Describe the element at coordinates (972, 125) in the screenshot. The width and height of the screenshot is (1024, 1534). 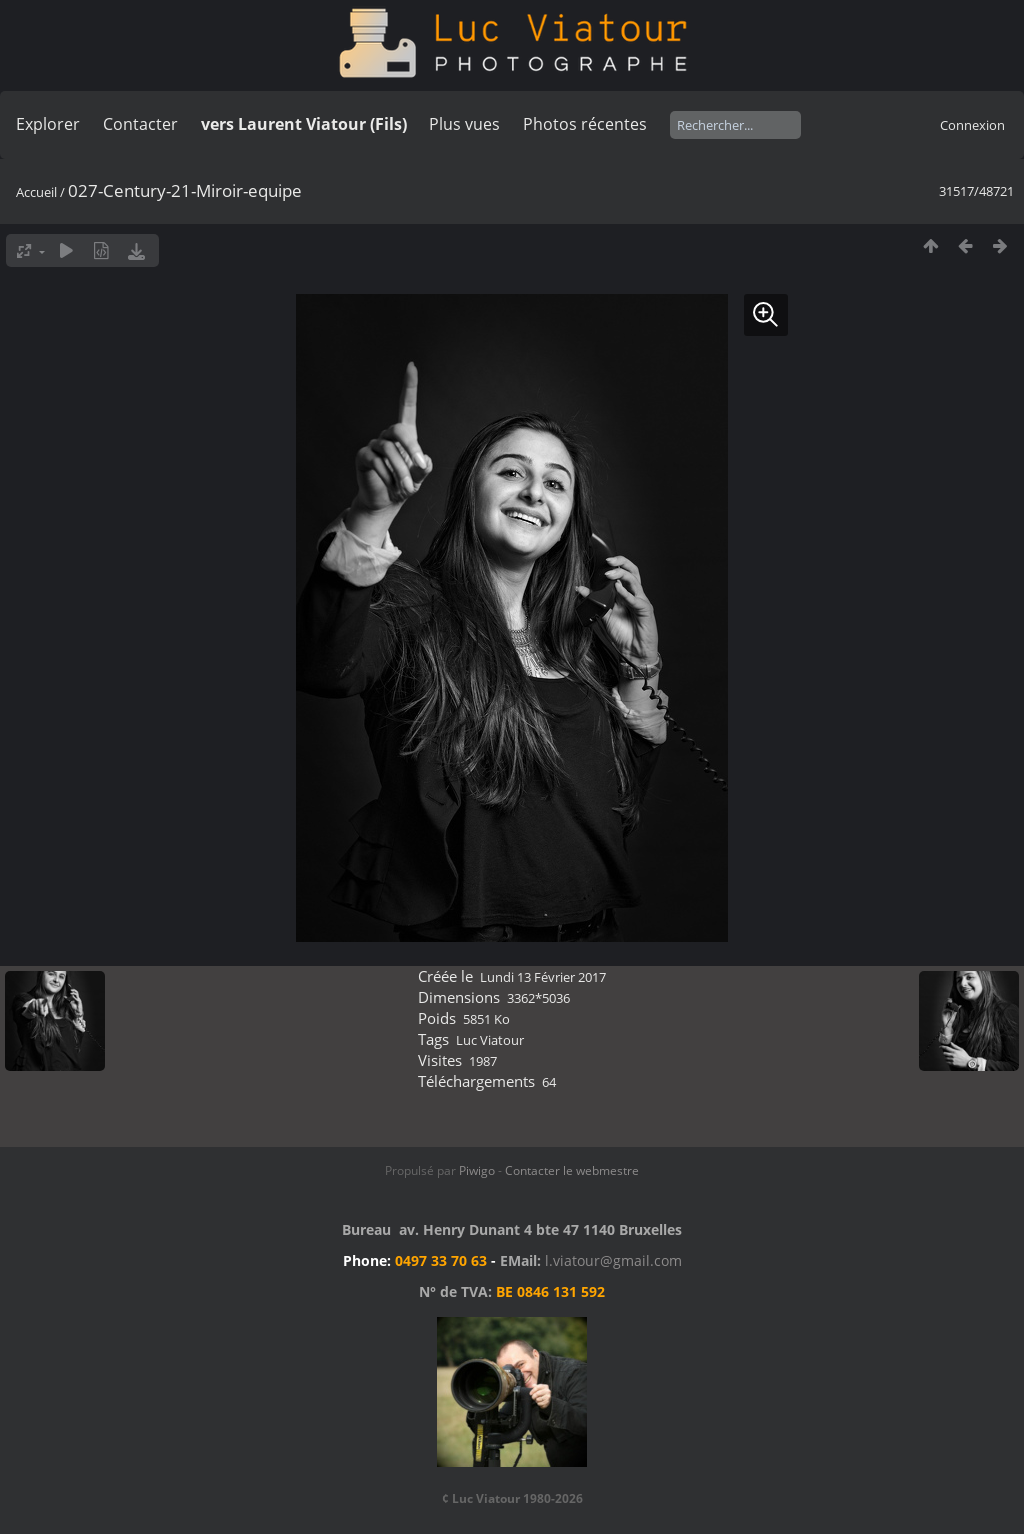
I see `Connexion` at that location.